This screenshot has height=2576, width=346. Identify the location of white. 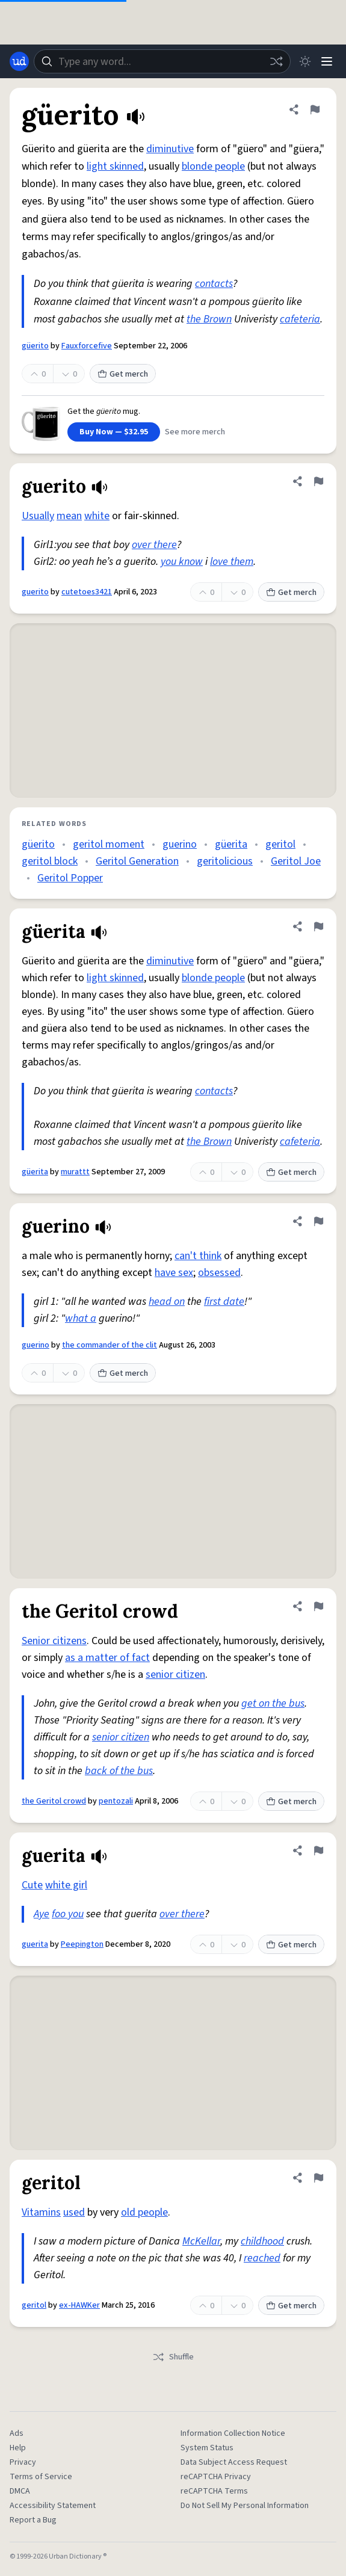
(97, 515).